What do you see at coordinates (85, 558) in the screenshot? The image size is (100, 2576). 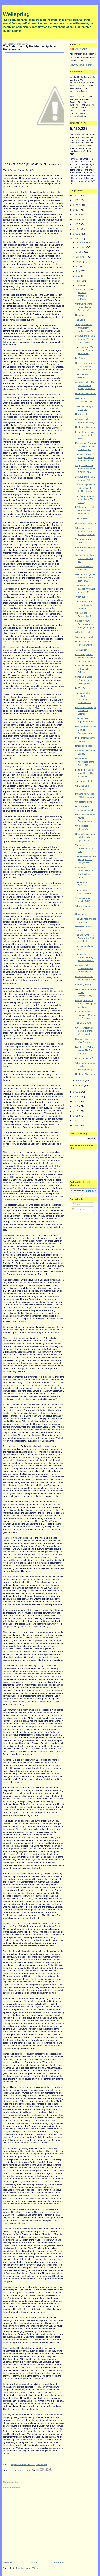 I see `Washed in the Blood of the Lamb are We` at bounding box center [85, 558].